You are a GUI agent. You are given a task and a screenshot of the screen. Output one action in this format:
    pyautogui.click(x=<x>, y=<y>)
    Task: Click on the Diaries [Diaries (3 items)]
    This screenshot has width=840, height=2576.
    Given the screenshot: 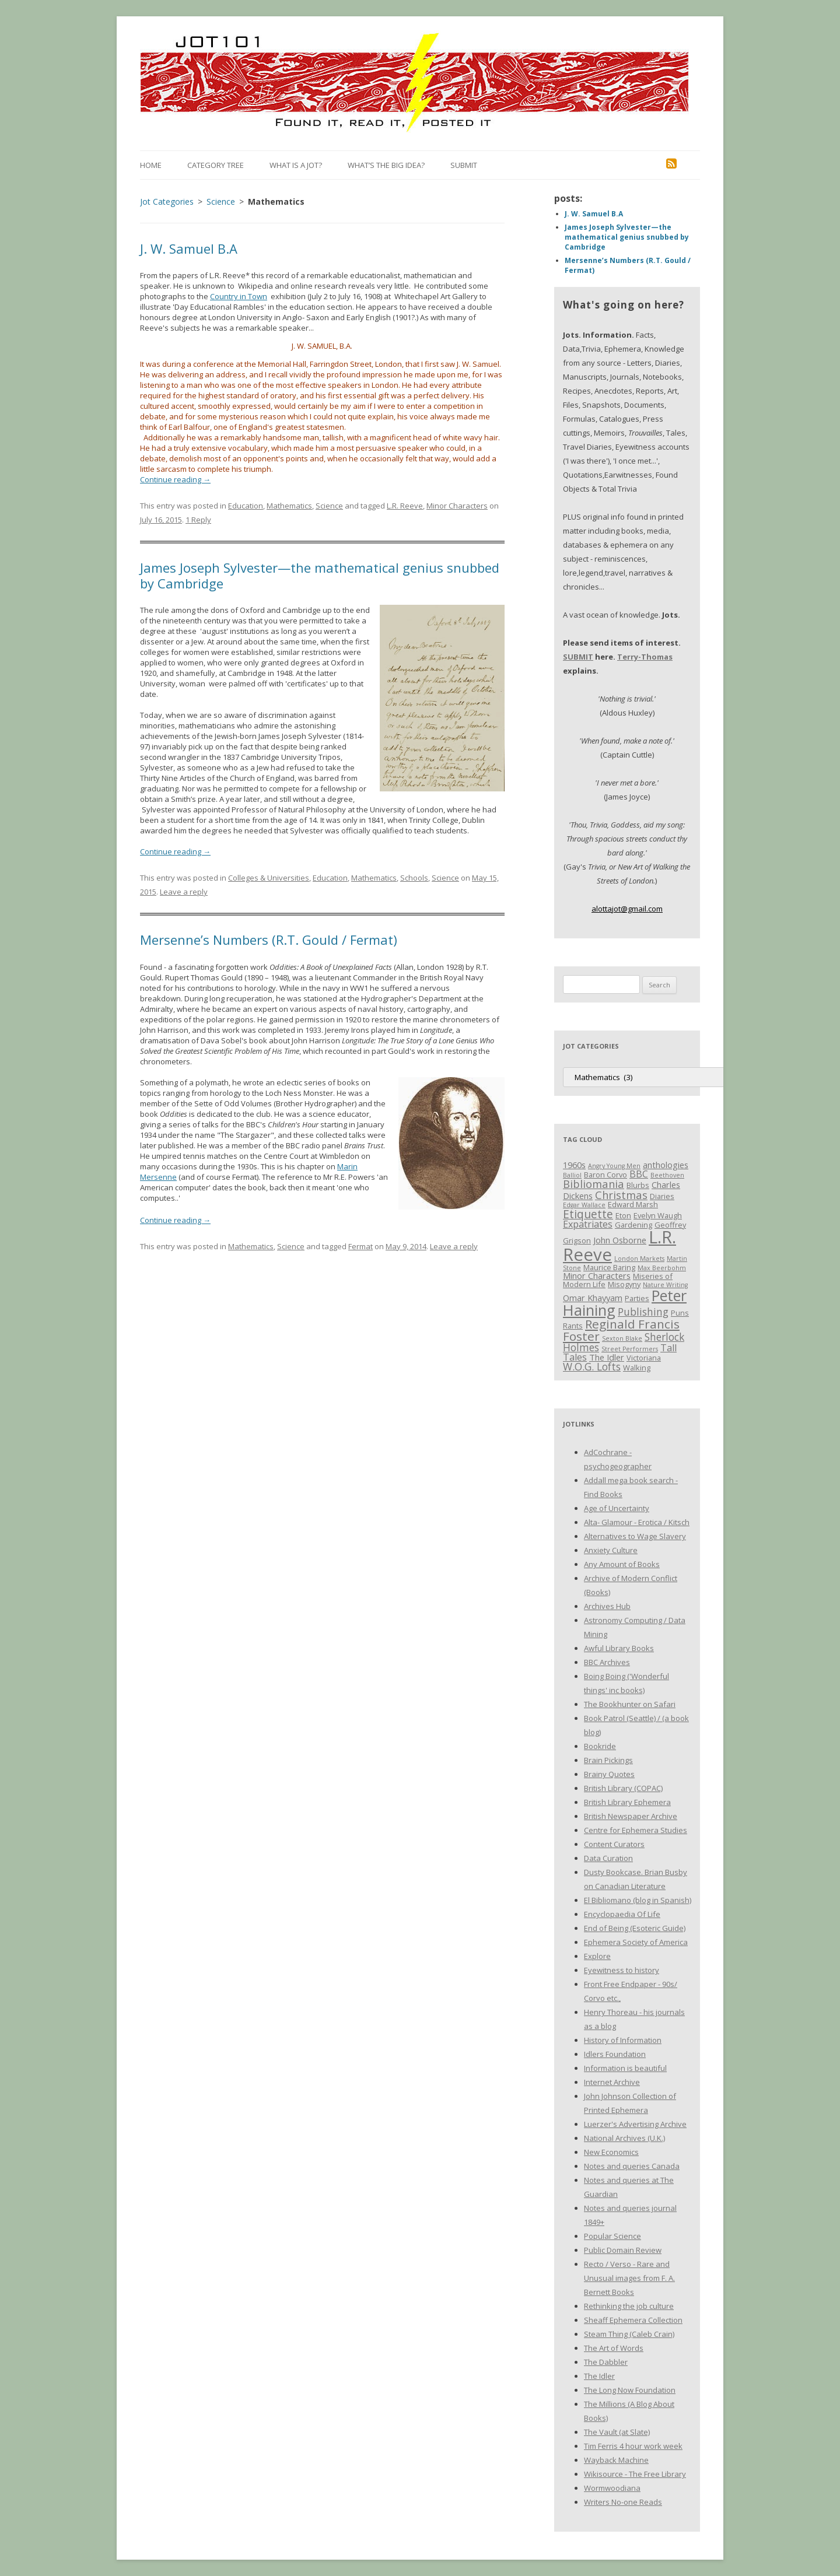 What is the action you would take?
    pyautogui.click(x=662, y=1196)
    